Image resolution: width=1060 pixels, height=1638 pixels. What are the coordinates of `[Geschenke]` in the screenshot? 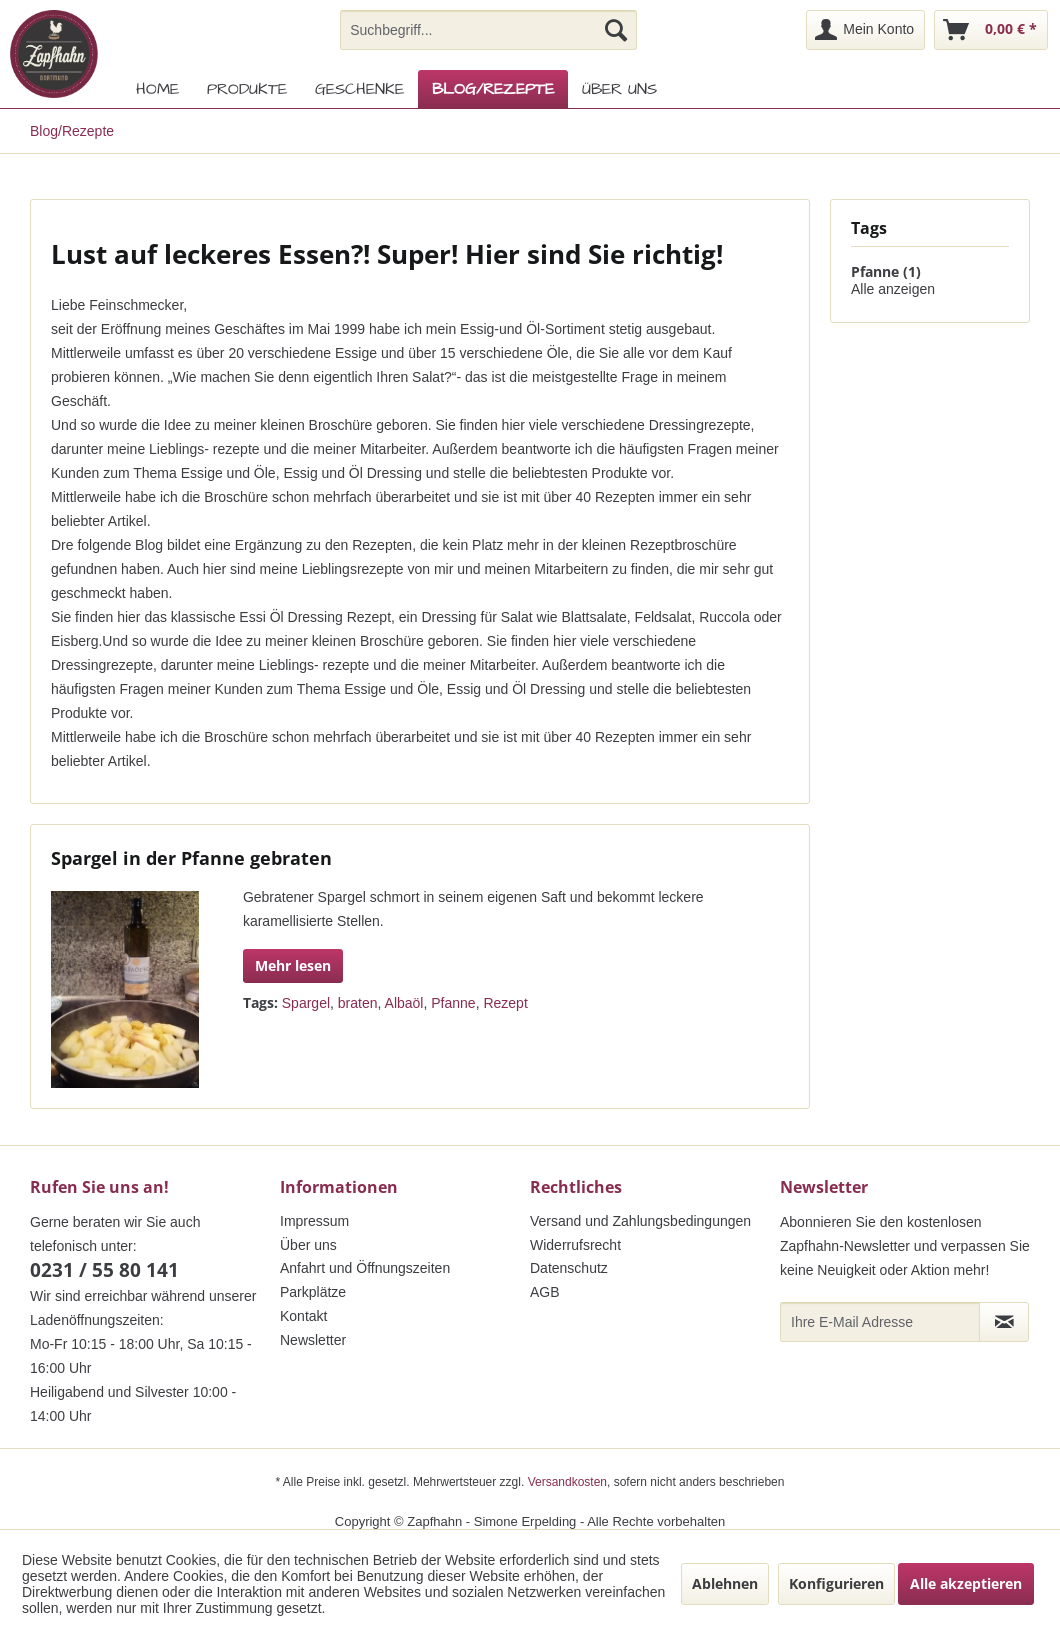 It's located at (359, 89).